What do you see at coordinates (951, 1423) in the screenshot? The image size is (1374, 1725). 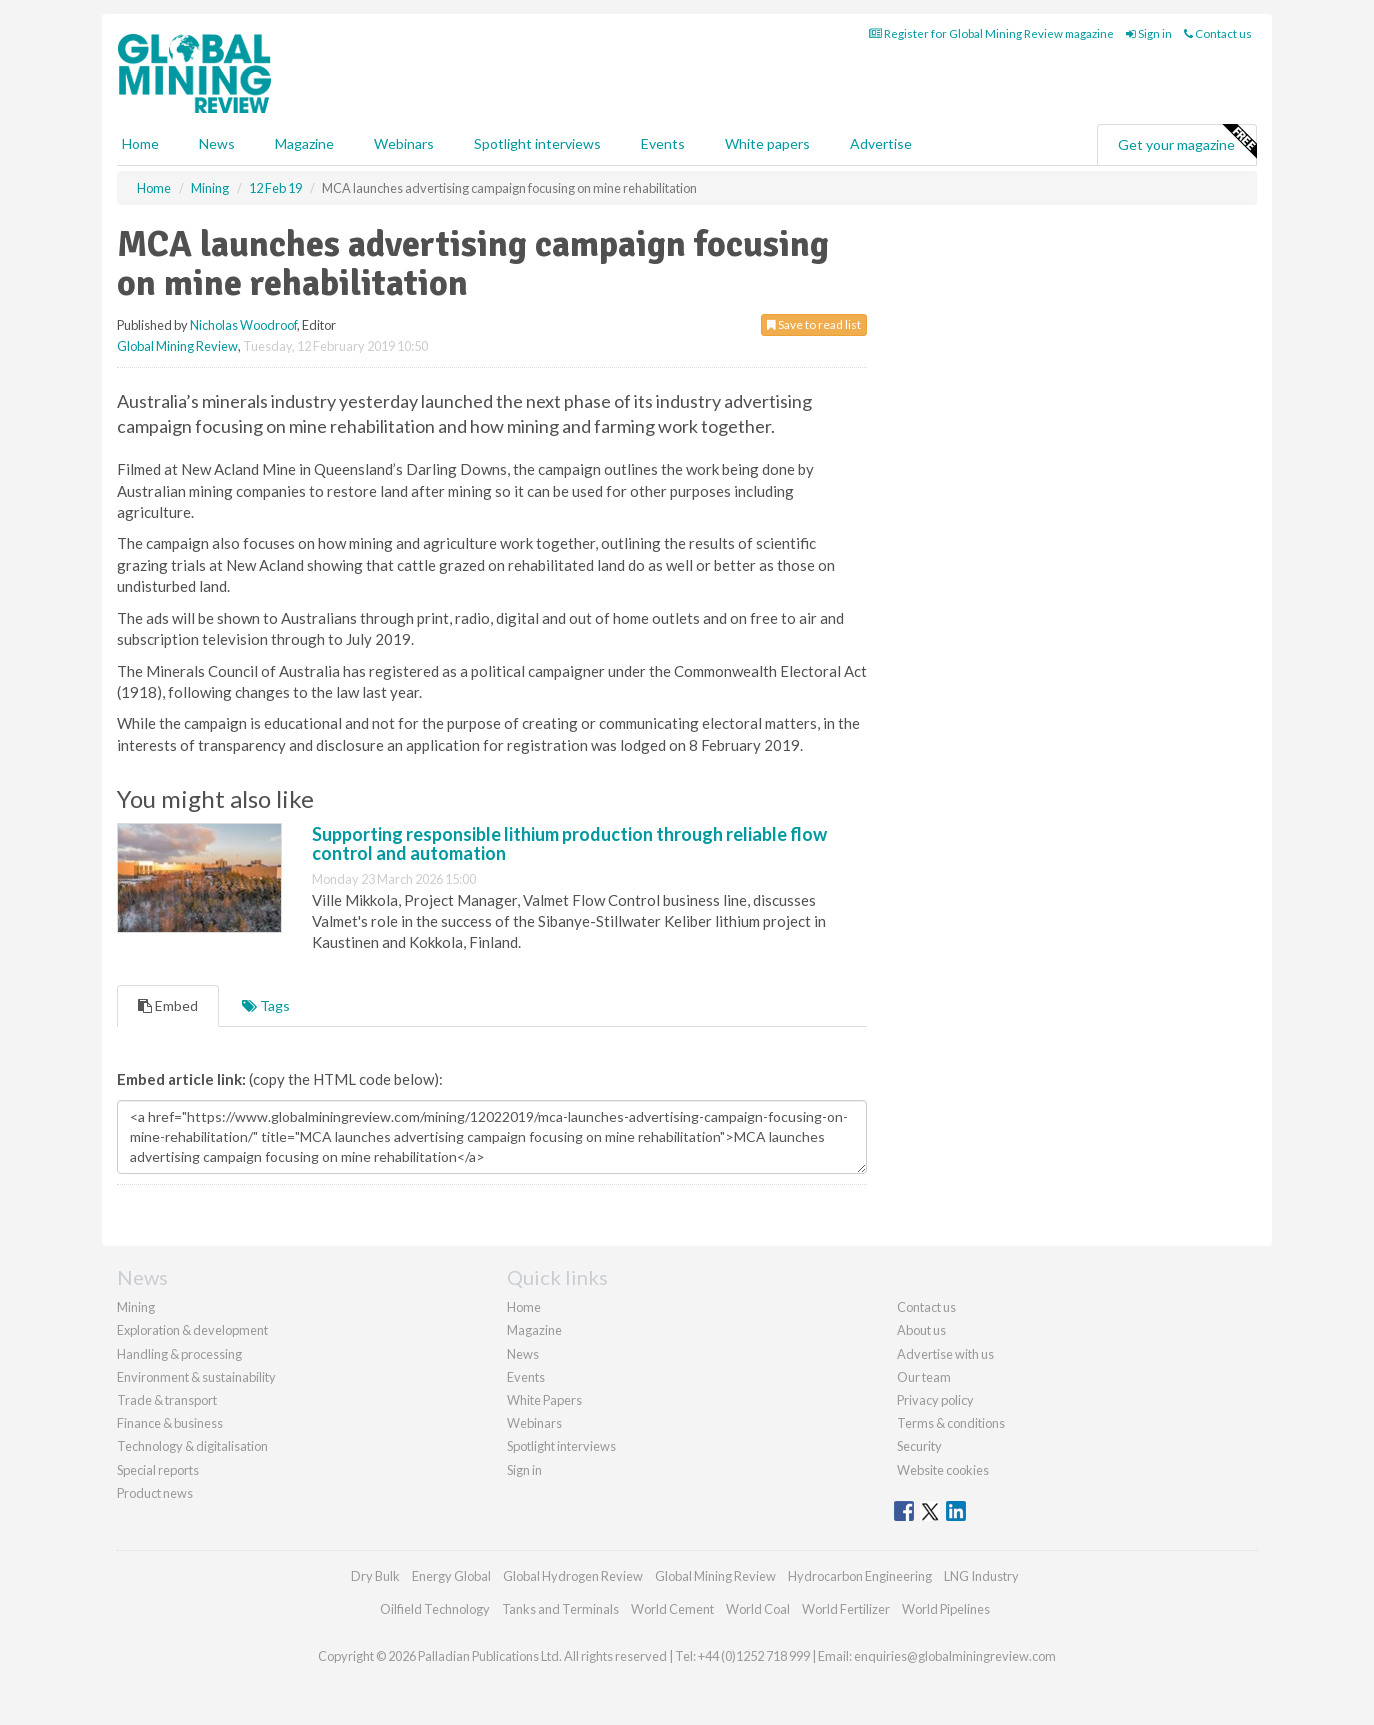 I see `Terms & conditions` at bounding box center [951, 1423].